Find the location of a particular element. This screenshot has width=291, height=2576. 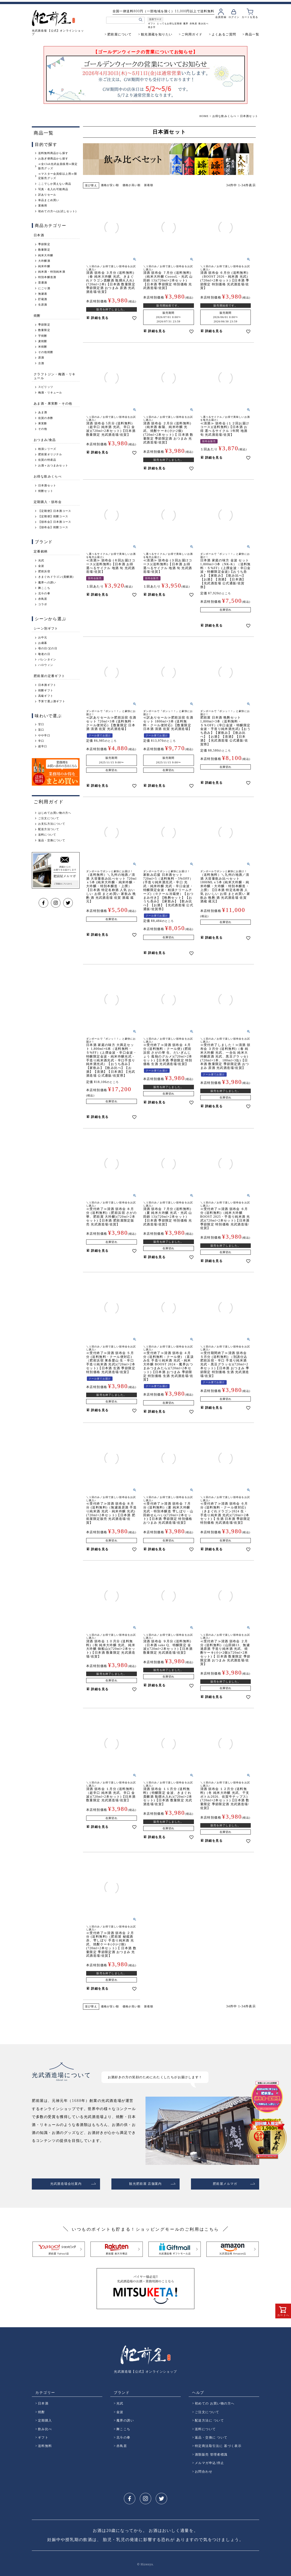

赤鳥居 is located at coordinates (192, 23).